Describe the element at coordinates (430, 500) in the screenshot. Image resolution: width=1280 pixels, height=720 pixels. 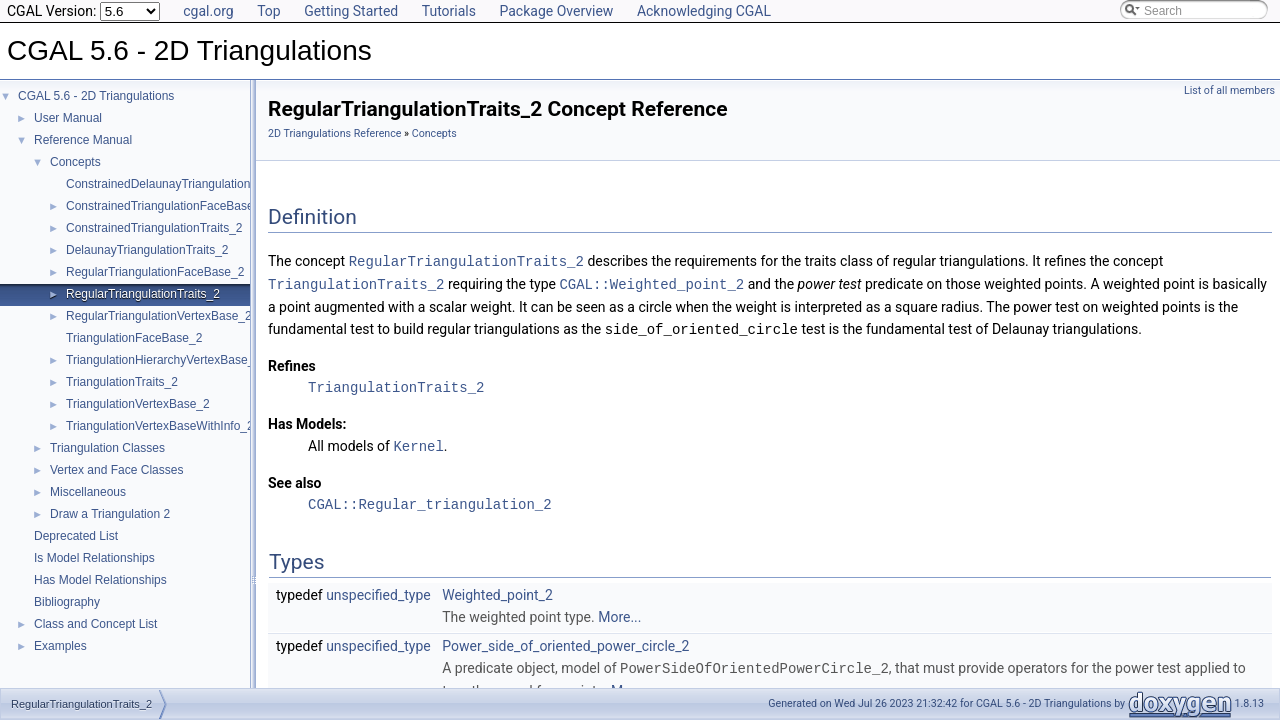
I see `CGAL::Regular_triangulation_2` at that location.